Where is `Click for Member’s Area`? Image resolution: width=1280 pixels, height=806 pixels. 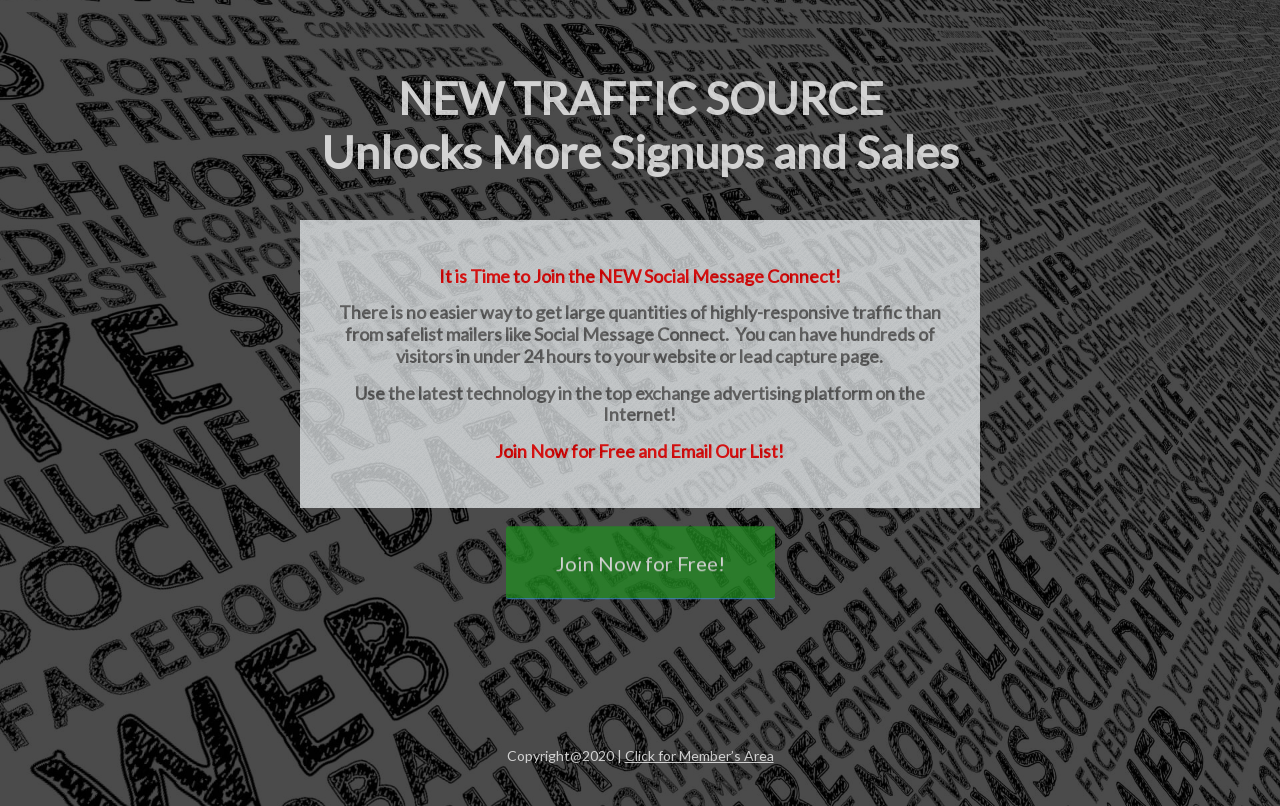 Click for Member’s Area is located at coordinates (699, 755).